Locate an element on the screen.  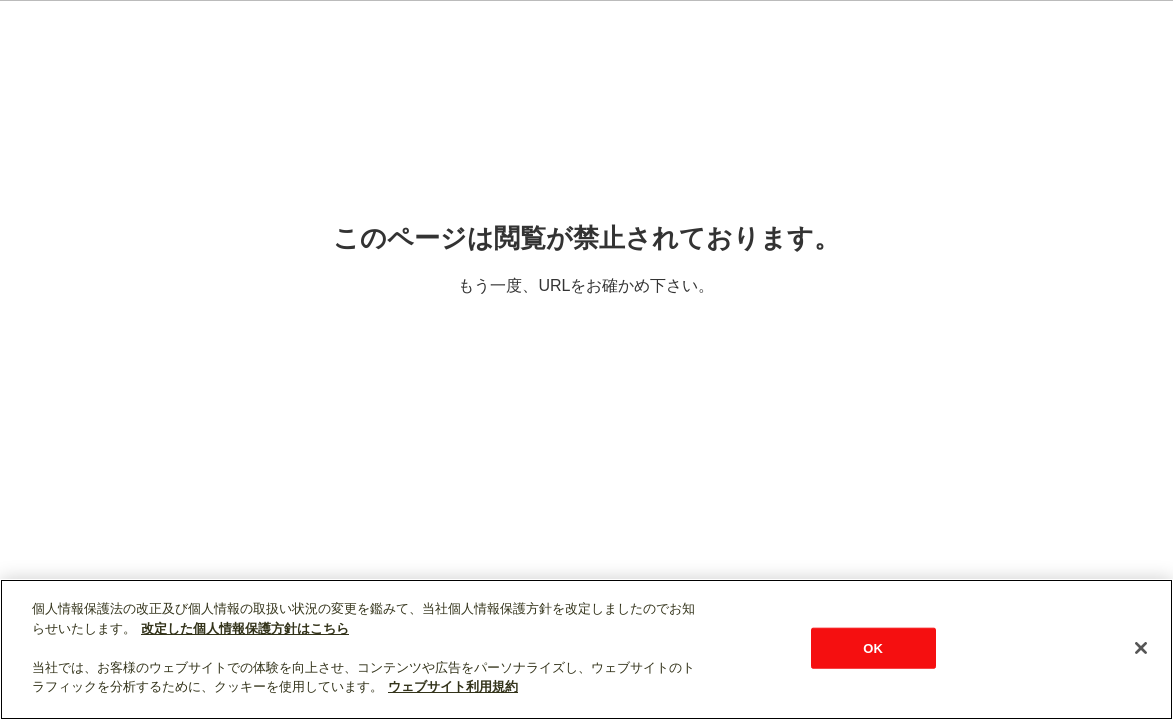
改定した個人情報保護方針はこちら [あなたのプライバシーを守るための詳細設定] is located at coordinates (245, 628).